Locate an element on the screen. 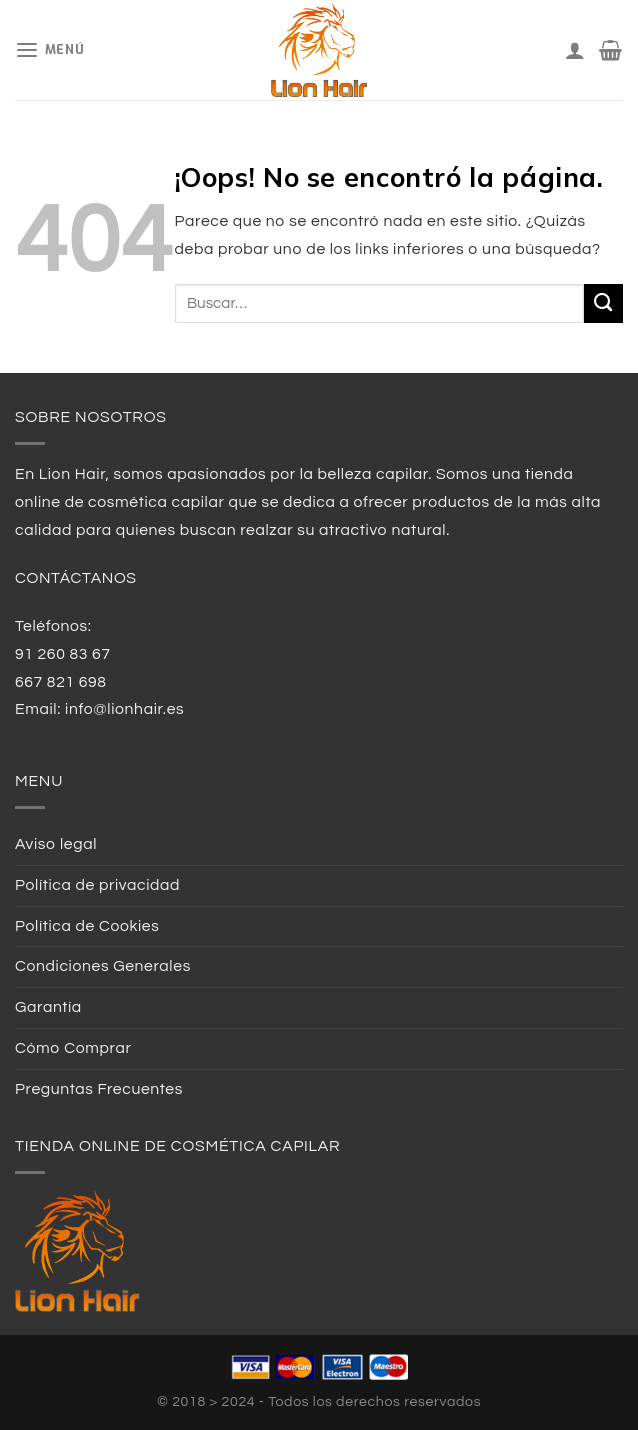  [Submit] is located at coordinates (603, 303).